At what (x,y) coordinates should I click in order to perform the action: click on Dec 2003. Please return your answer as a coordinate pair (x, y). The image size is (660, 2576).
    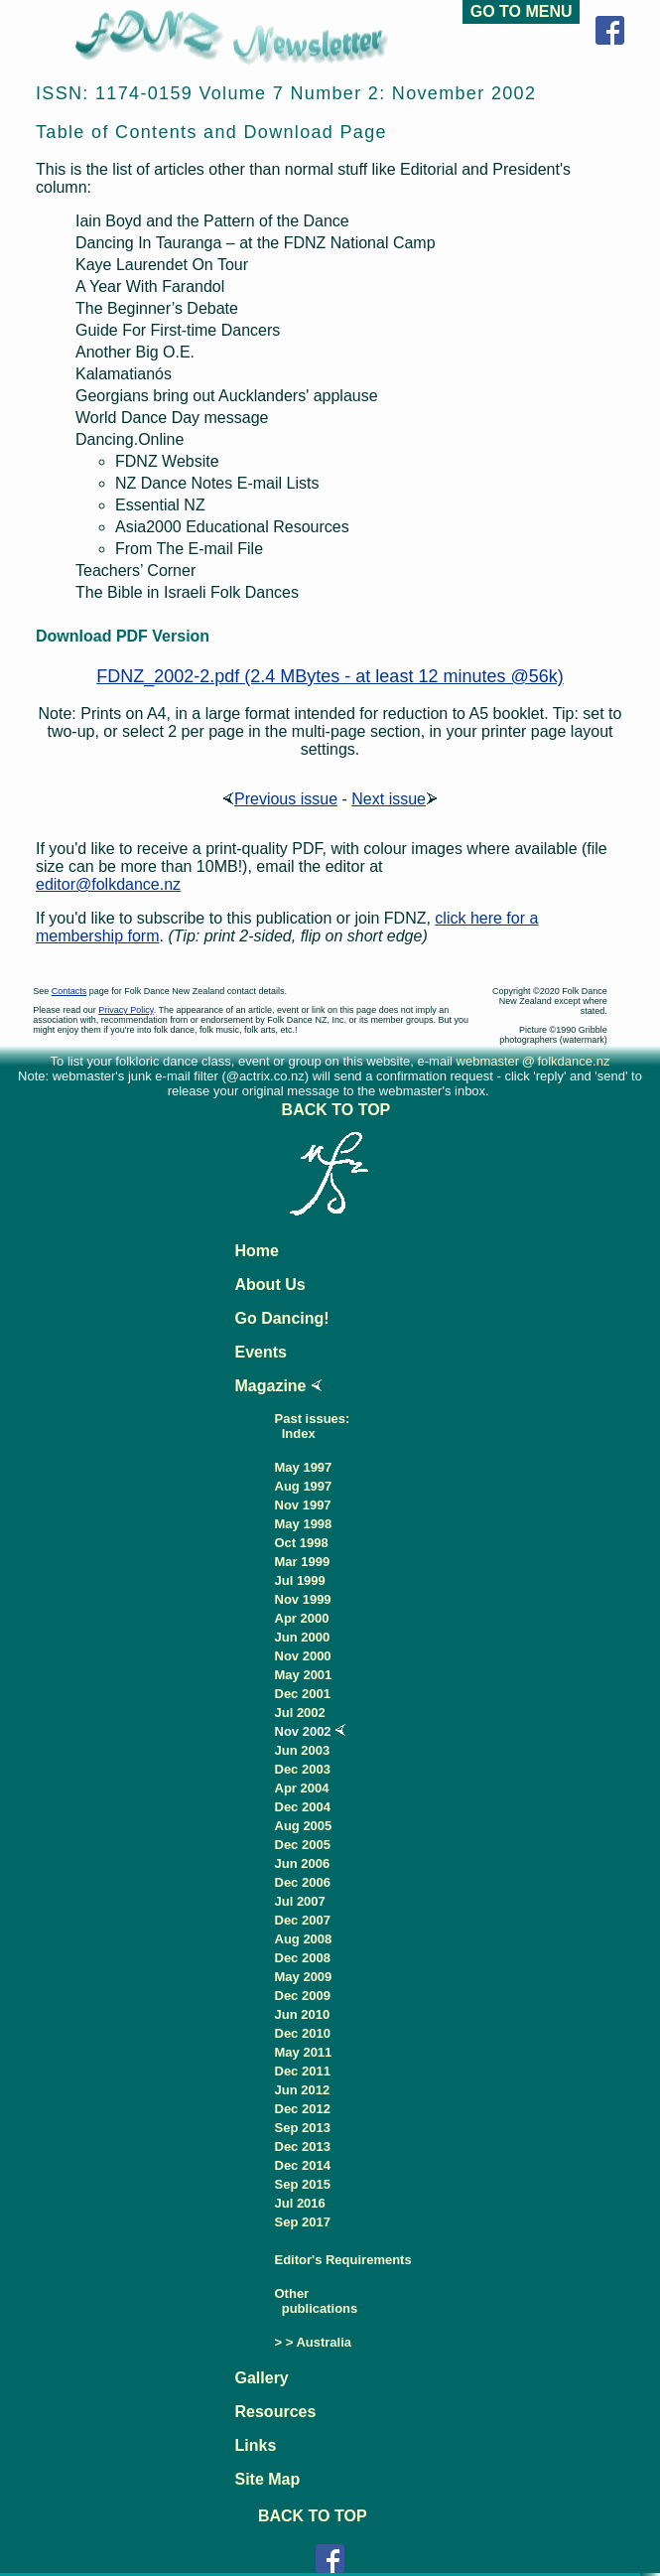
    Looking at the image, I should click on (302, 1769).